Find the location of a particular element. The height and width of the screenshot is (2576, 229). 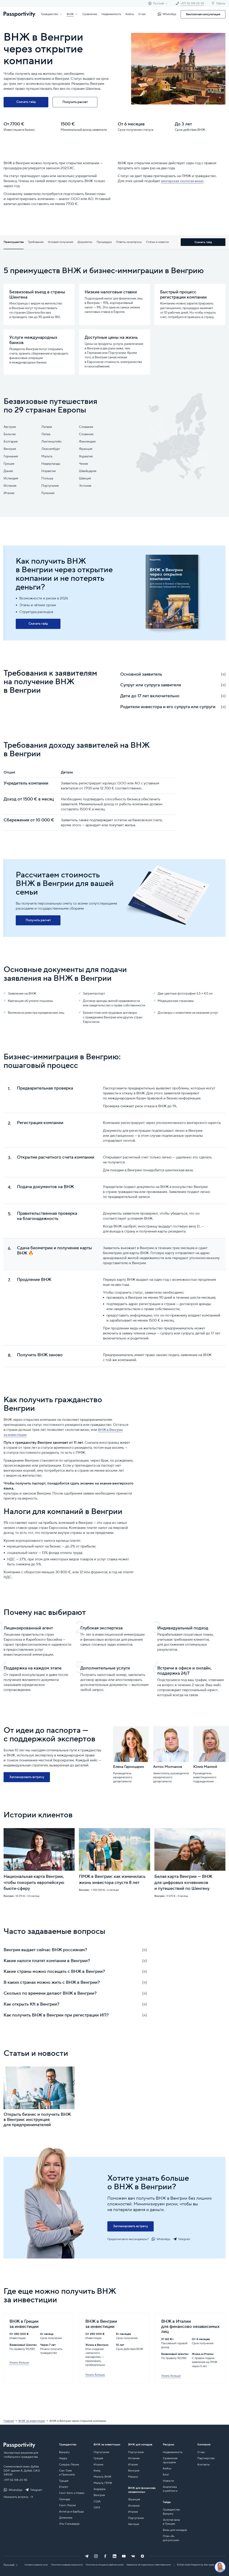

Политика в отношении файлов cookie is located at coordinates (105, 2564).